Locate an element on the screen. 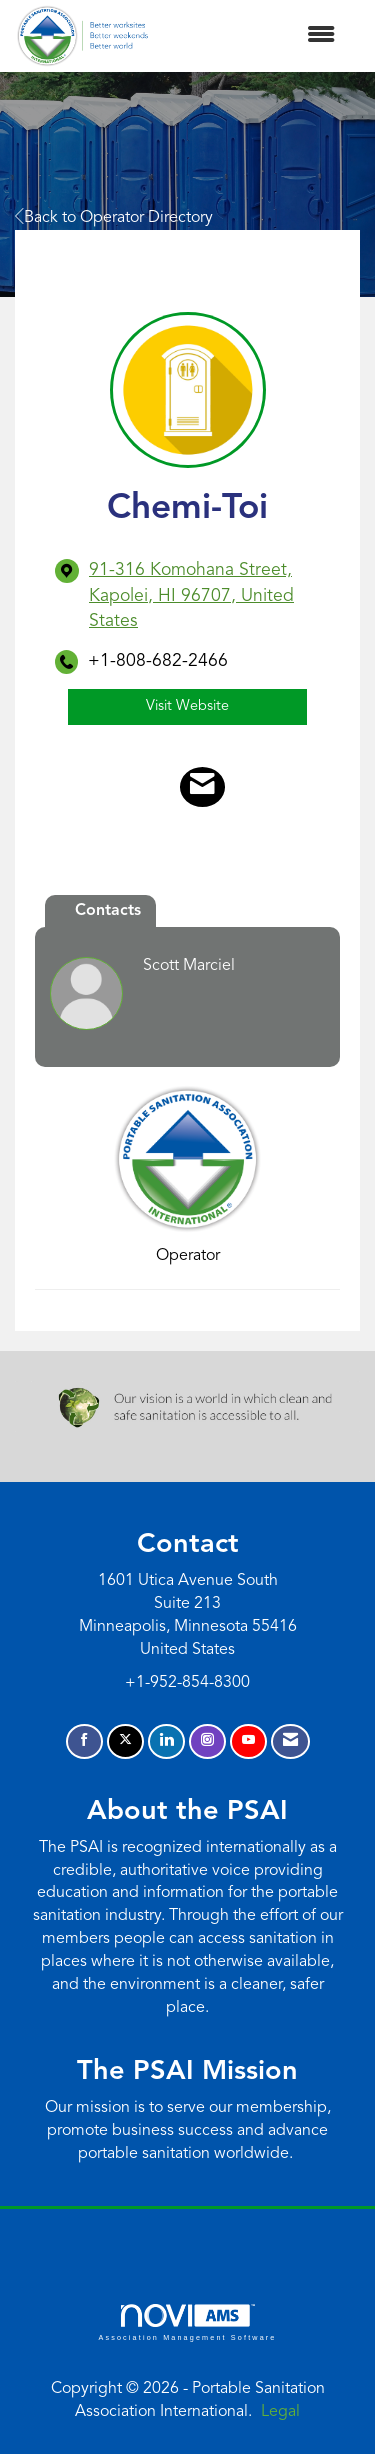 Image resolution: width=375 pixels, height=2454 pixels. [Contact Chemi-Toi via Email - Opens in a new email window] is located at coordinates (202, 787).